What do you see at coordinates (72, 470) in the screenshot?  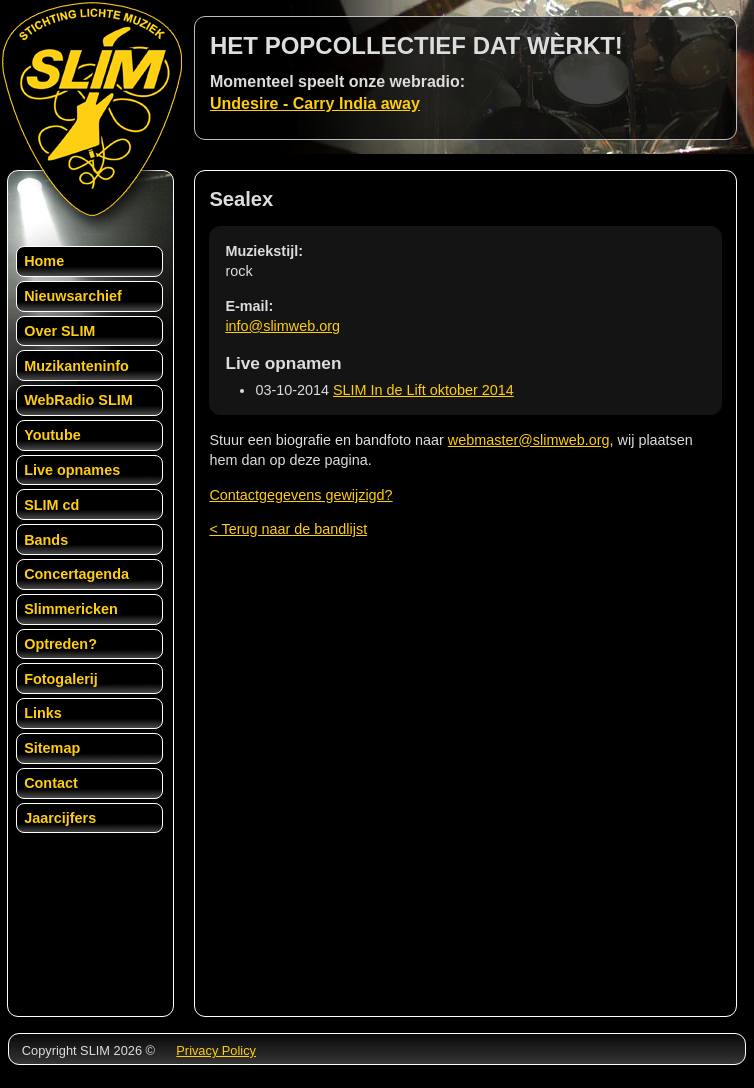 I see `Live opnames` at bounding box center [72, 470].